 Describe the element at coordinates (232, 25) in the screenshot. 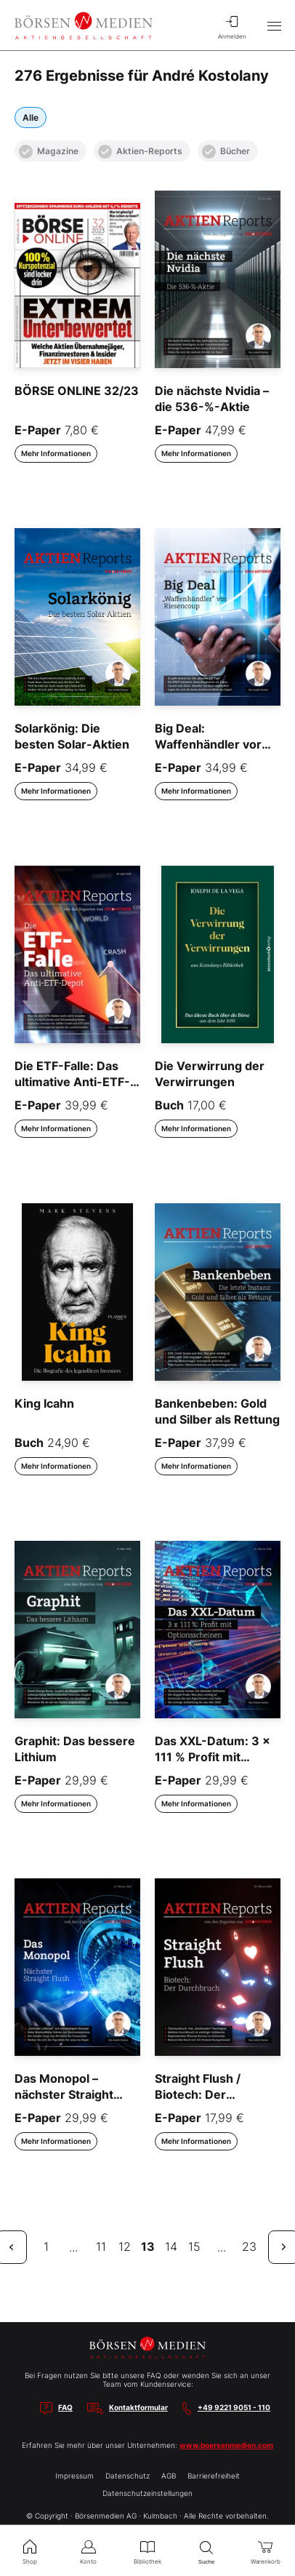

I see `Anmelden [menuitem]` at that location.